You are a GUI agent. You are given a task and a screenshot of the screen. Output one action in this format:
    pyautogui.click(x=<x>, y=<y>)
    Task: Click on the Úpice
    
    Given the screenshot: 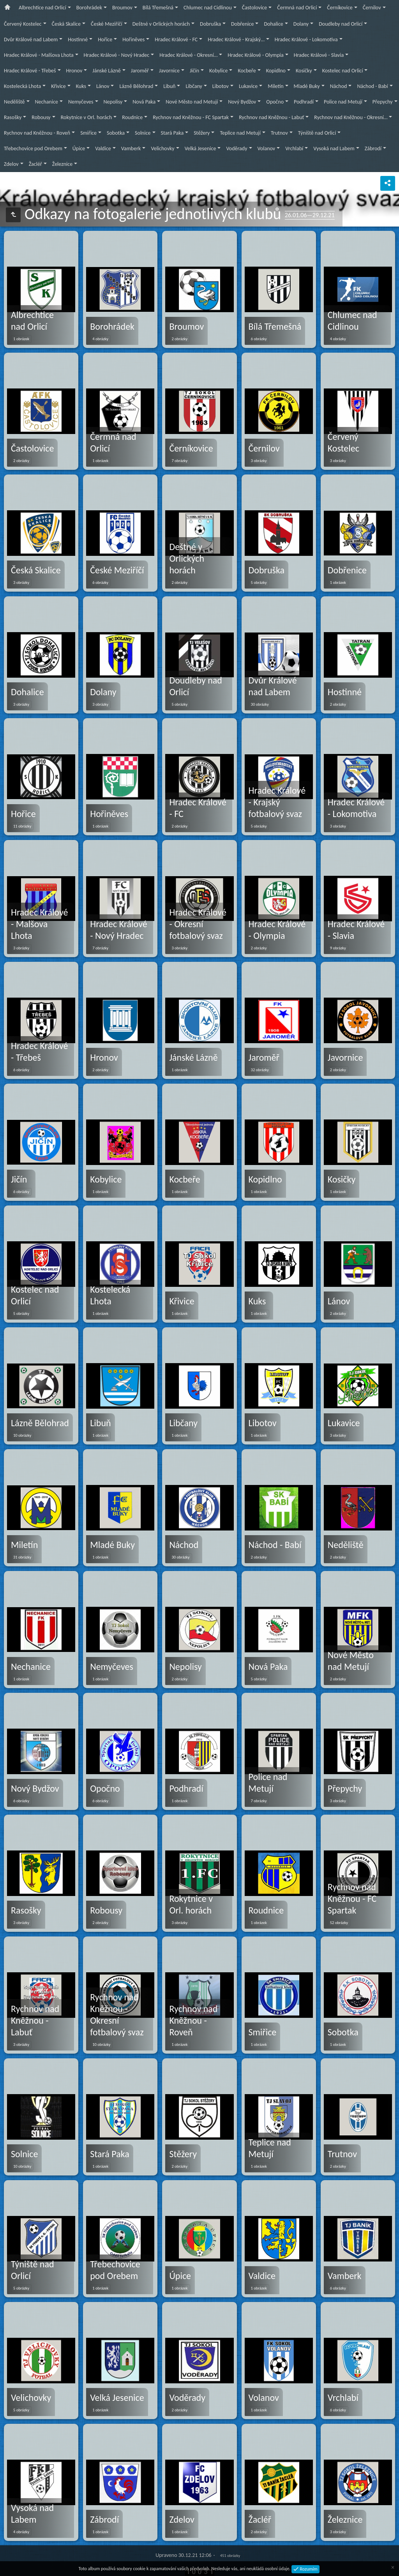 What is the action you would take?
    pyautogui.click(x=78, y=148)
    